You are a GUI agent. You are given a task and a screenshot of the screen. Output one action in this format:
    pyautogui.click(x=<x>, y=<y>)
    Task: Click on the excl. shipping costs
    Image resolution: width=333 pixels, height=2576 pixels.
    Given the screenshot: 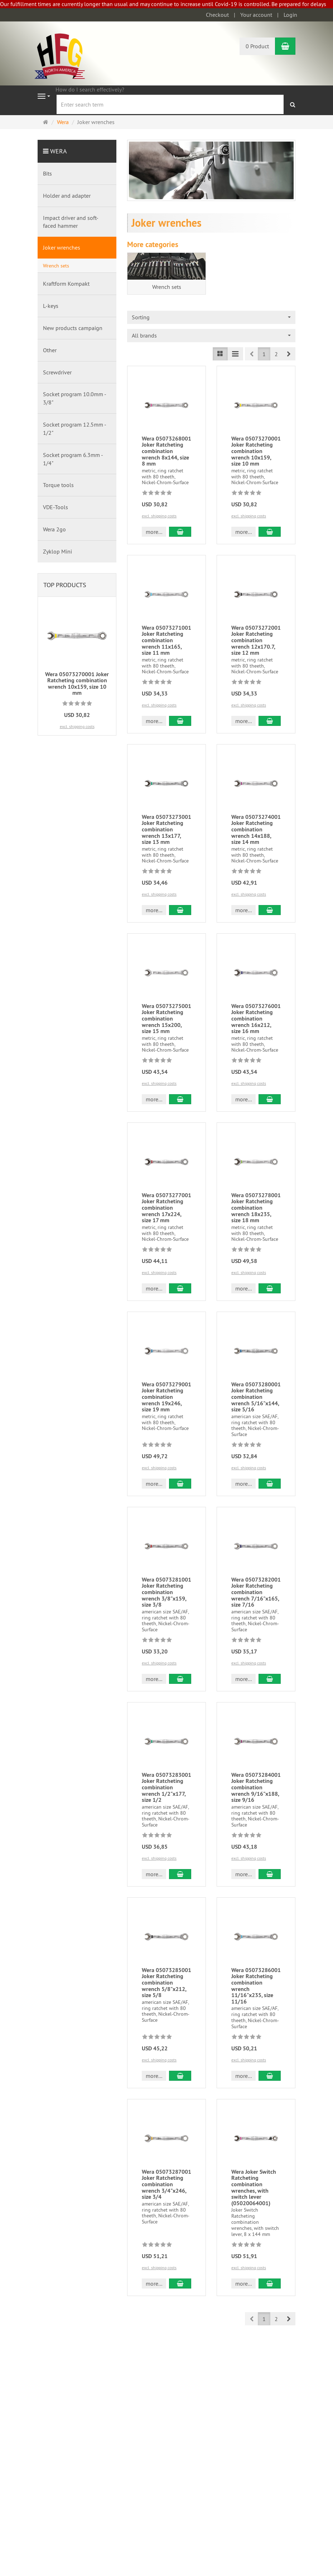 What is the action you would take?
    pyautogui.click(x=159, y=515)
    